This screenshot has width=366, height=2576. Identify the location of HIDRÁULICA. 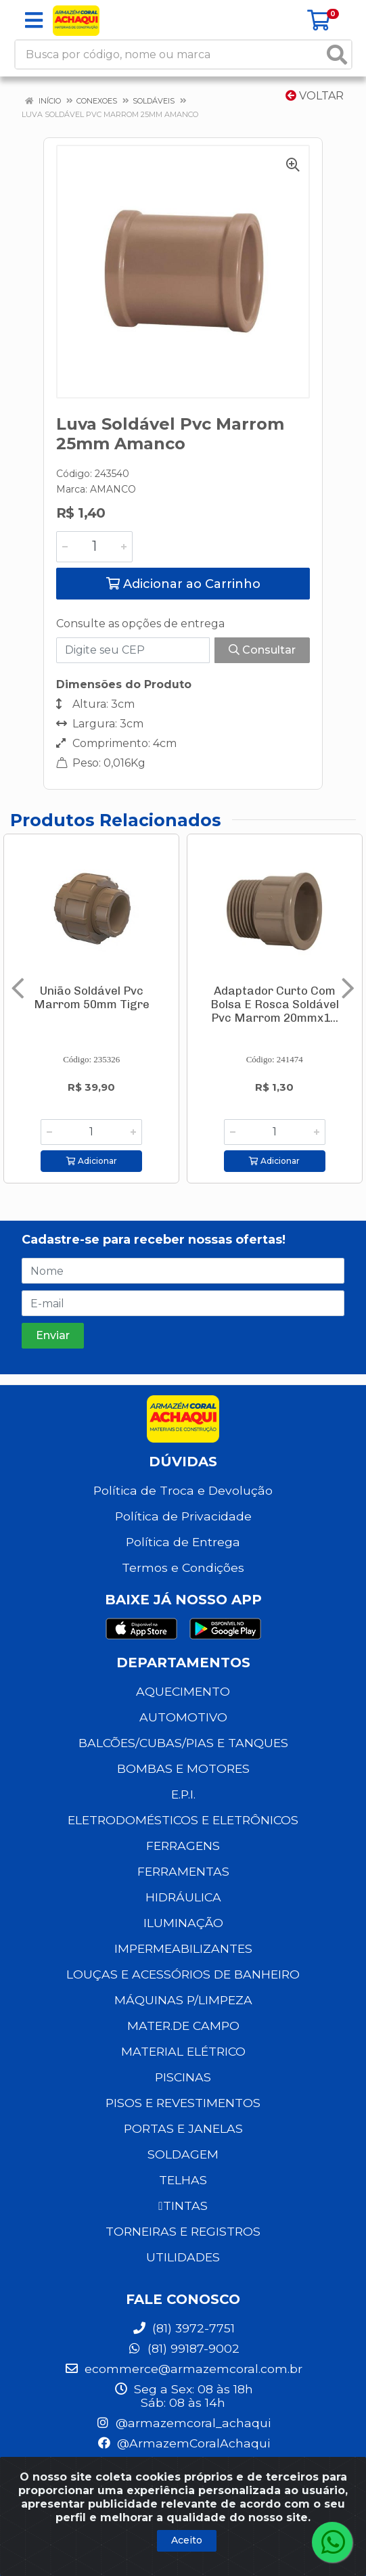
(183, 1897).